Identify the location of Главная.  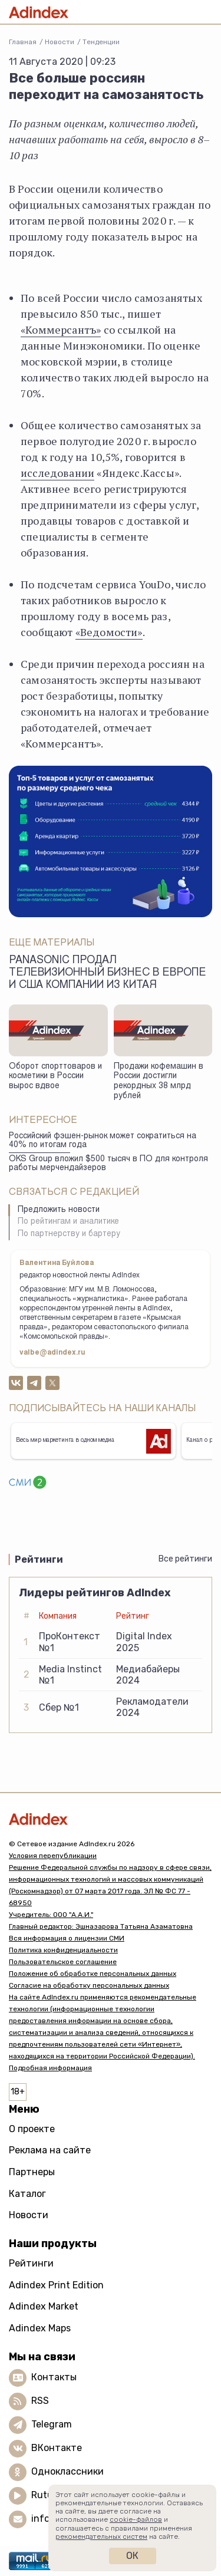
(23, 42).